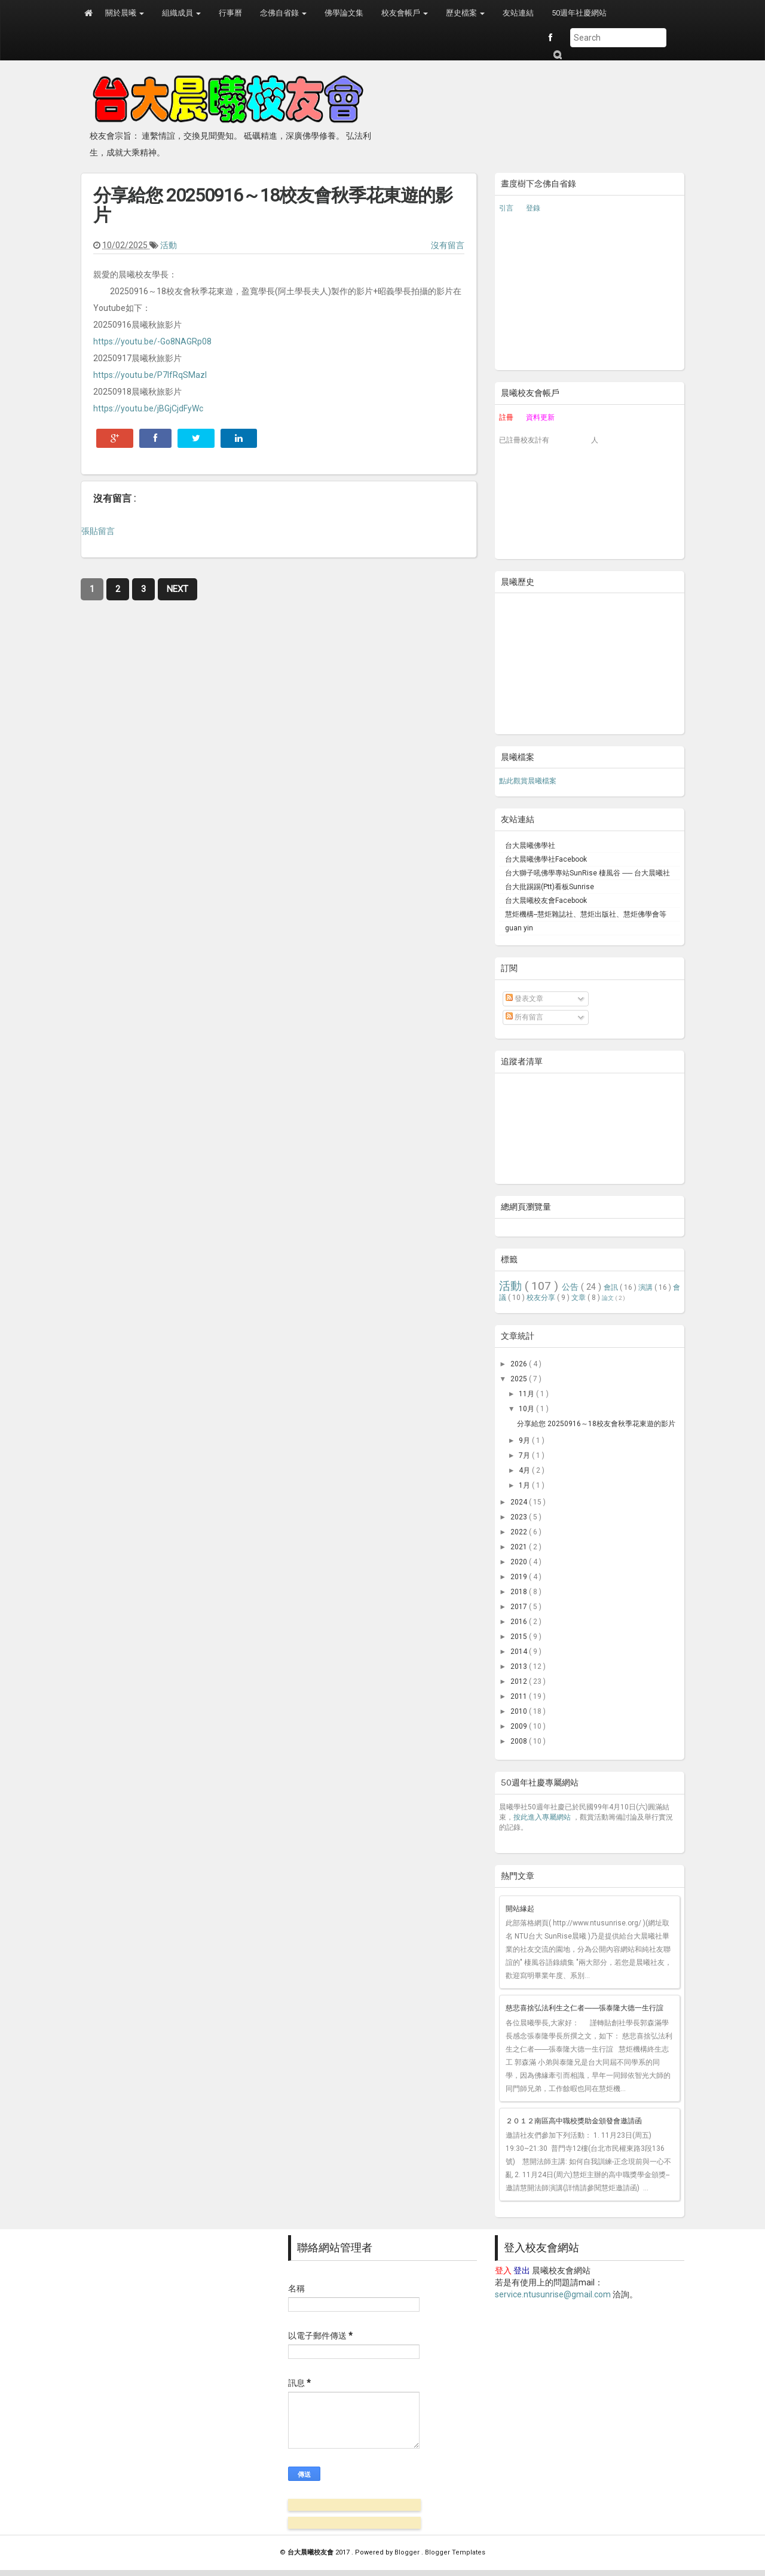  Describe the element at coordinates (519, 1681) in the screenshot. I see `2012` at that location.